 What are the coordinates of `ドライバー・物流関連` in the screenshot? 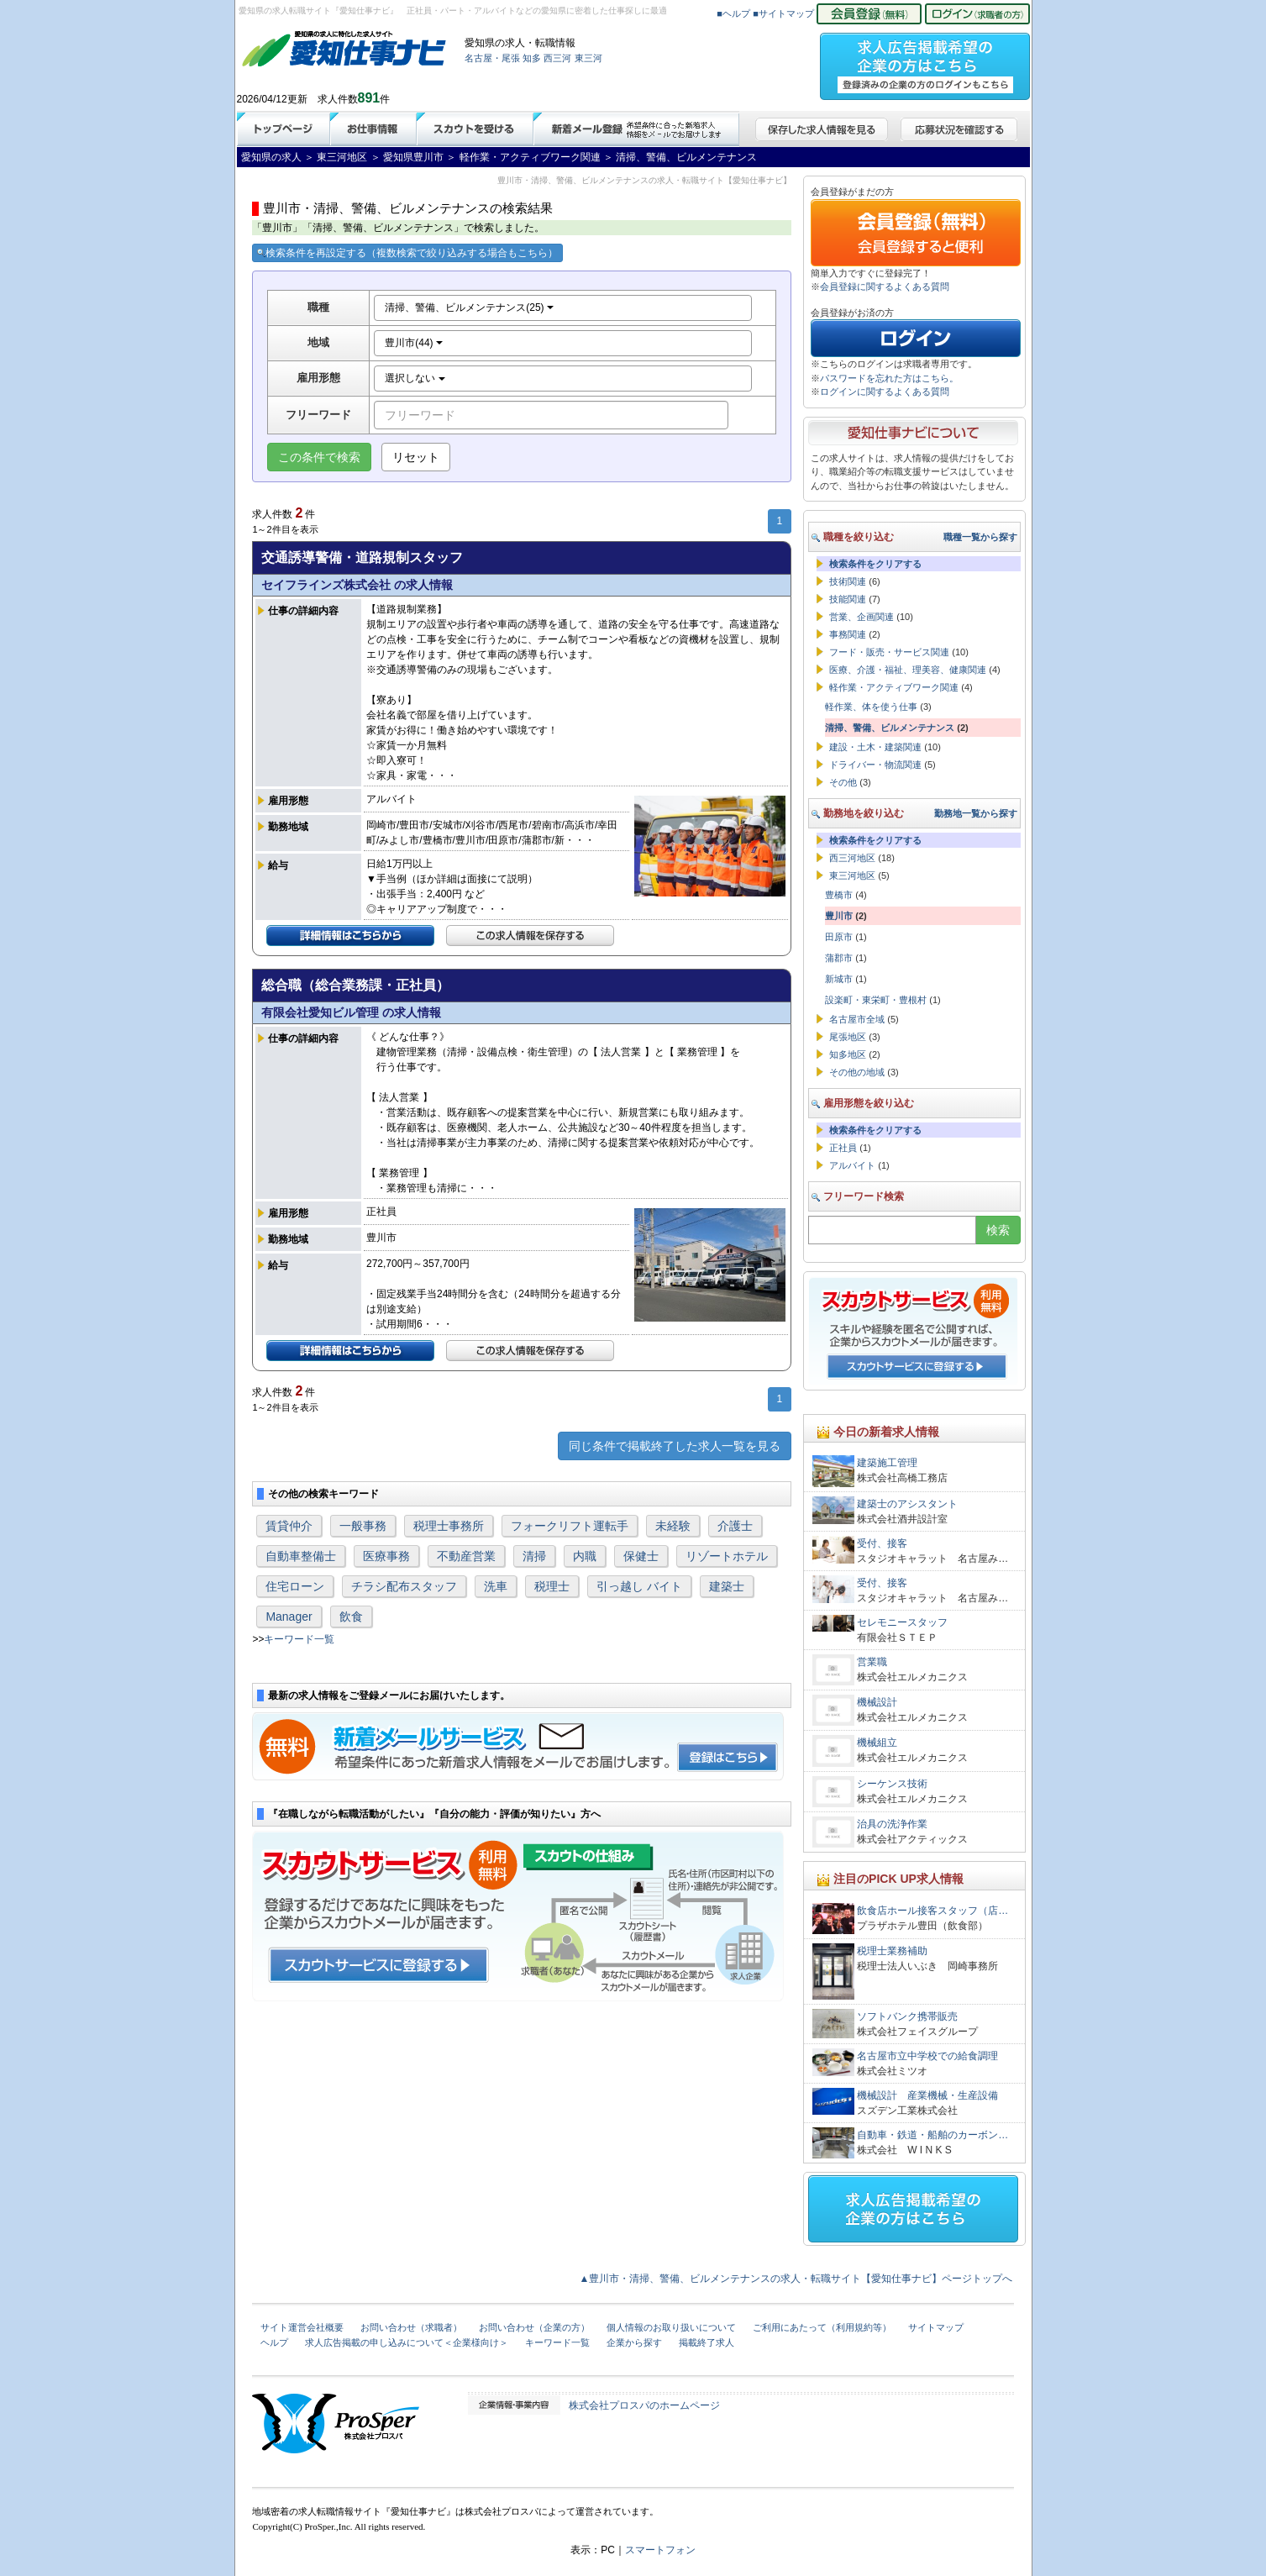 It's located at (875, 765).